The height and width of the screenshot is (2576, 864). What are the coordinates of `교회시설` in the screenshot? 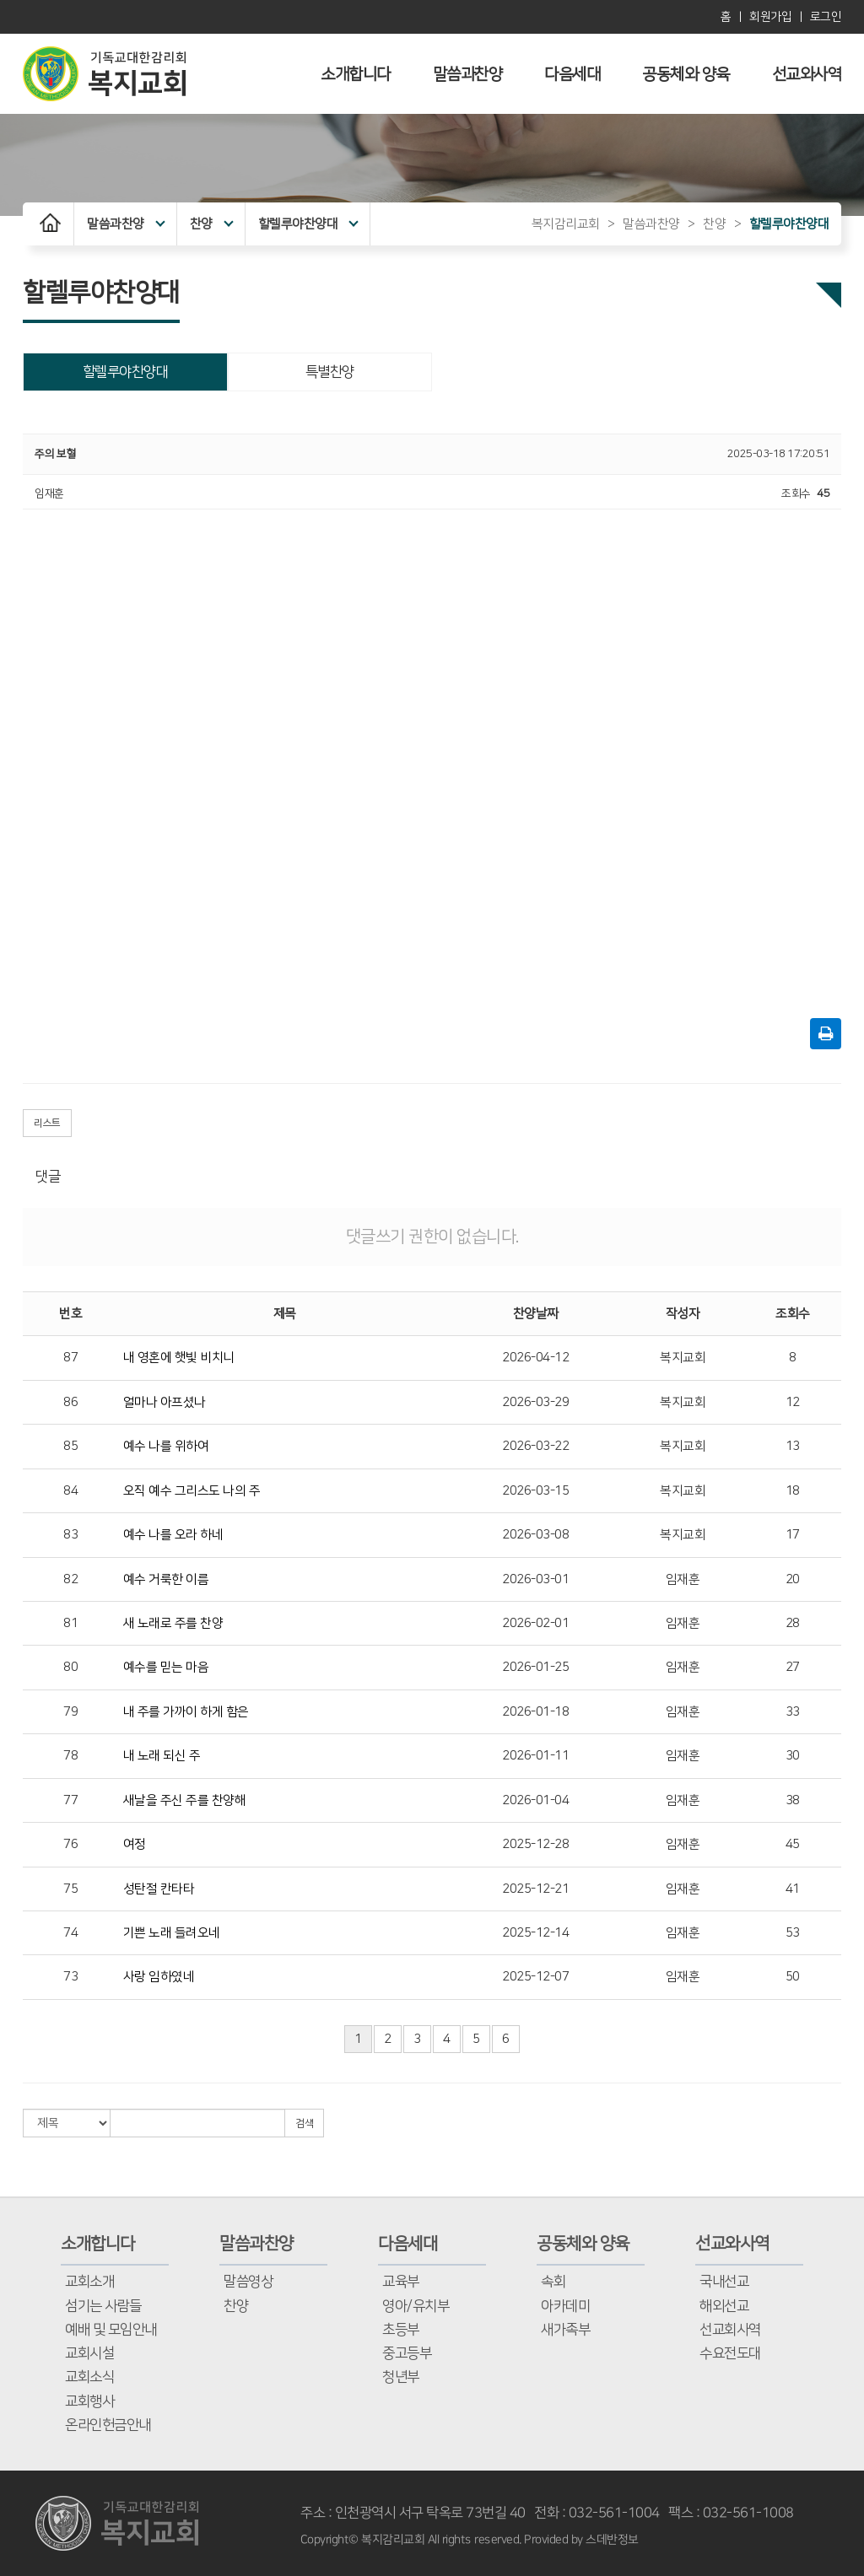 It's located at (89, 2353).